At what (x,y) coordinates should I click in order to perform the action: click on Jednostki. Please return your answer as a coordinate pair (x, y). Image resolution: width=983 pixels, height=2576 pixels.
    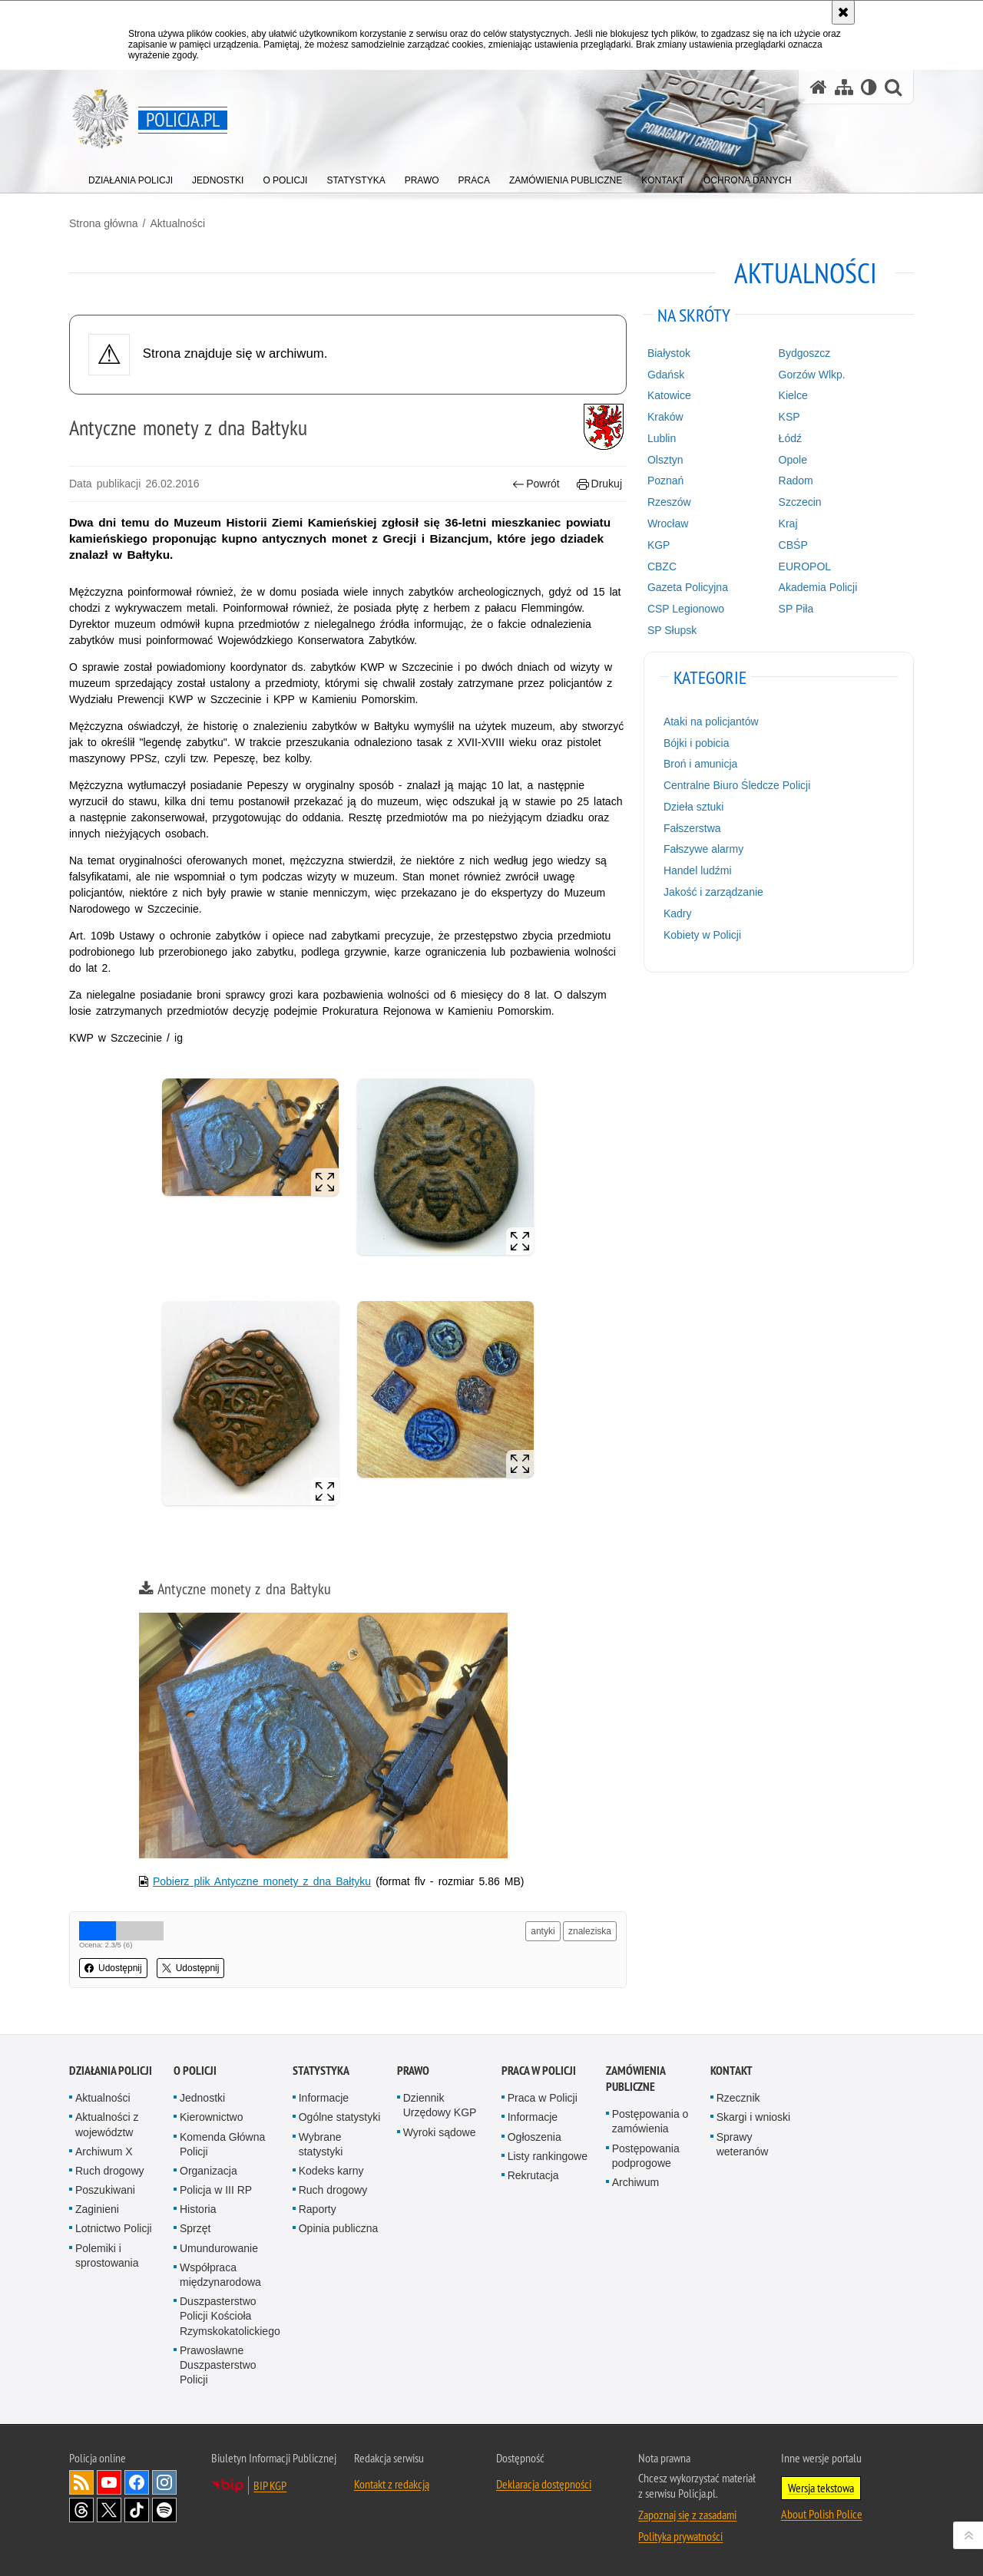
    Looking at the image, I should click on (202, 2098).